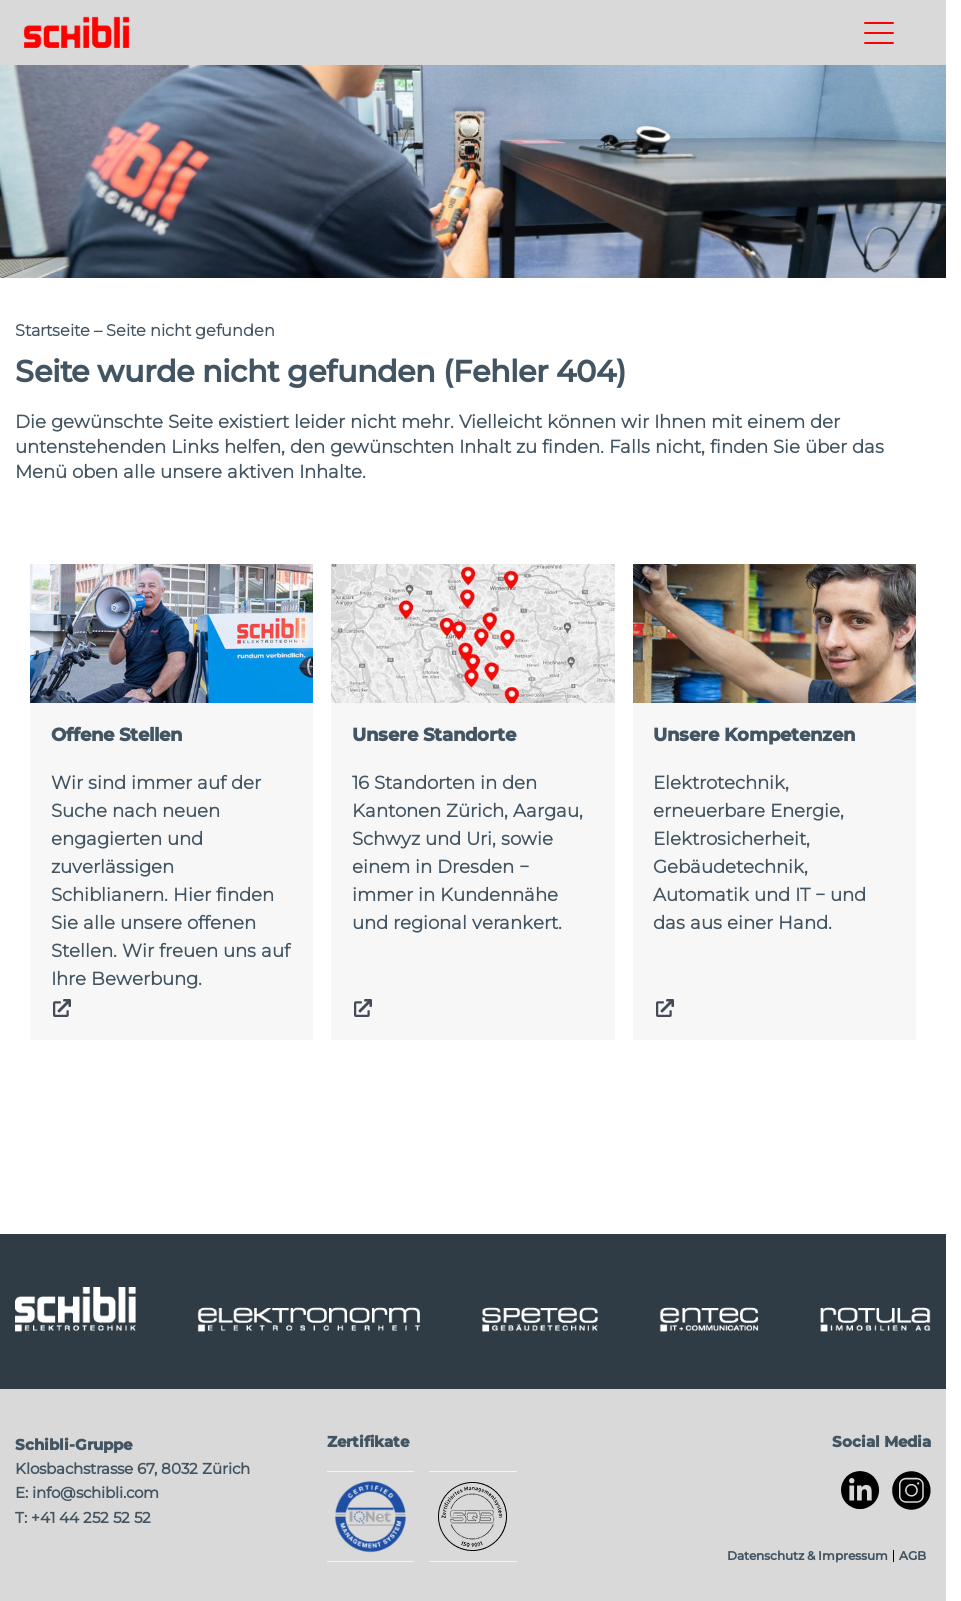 This screenshot has height=1601, width=961. Describe the element at coordinates (95, 1492) in the screenshot. I see `info@schibli.com` at that location.